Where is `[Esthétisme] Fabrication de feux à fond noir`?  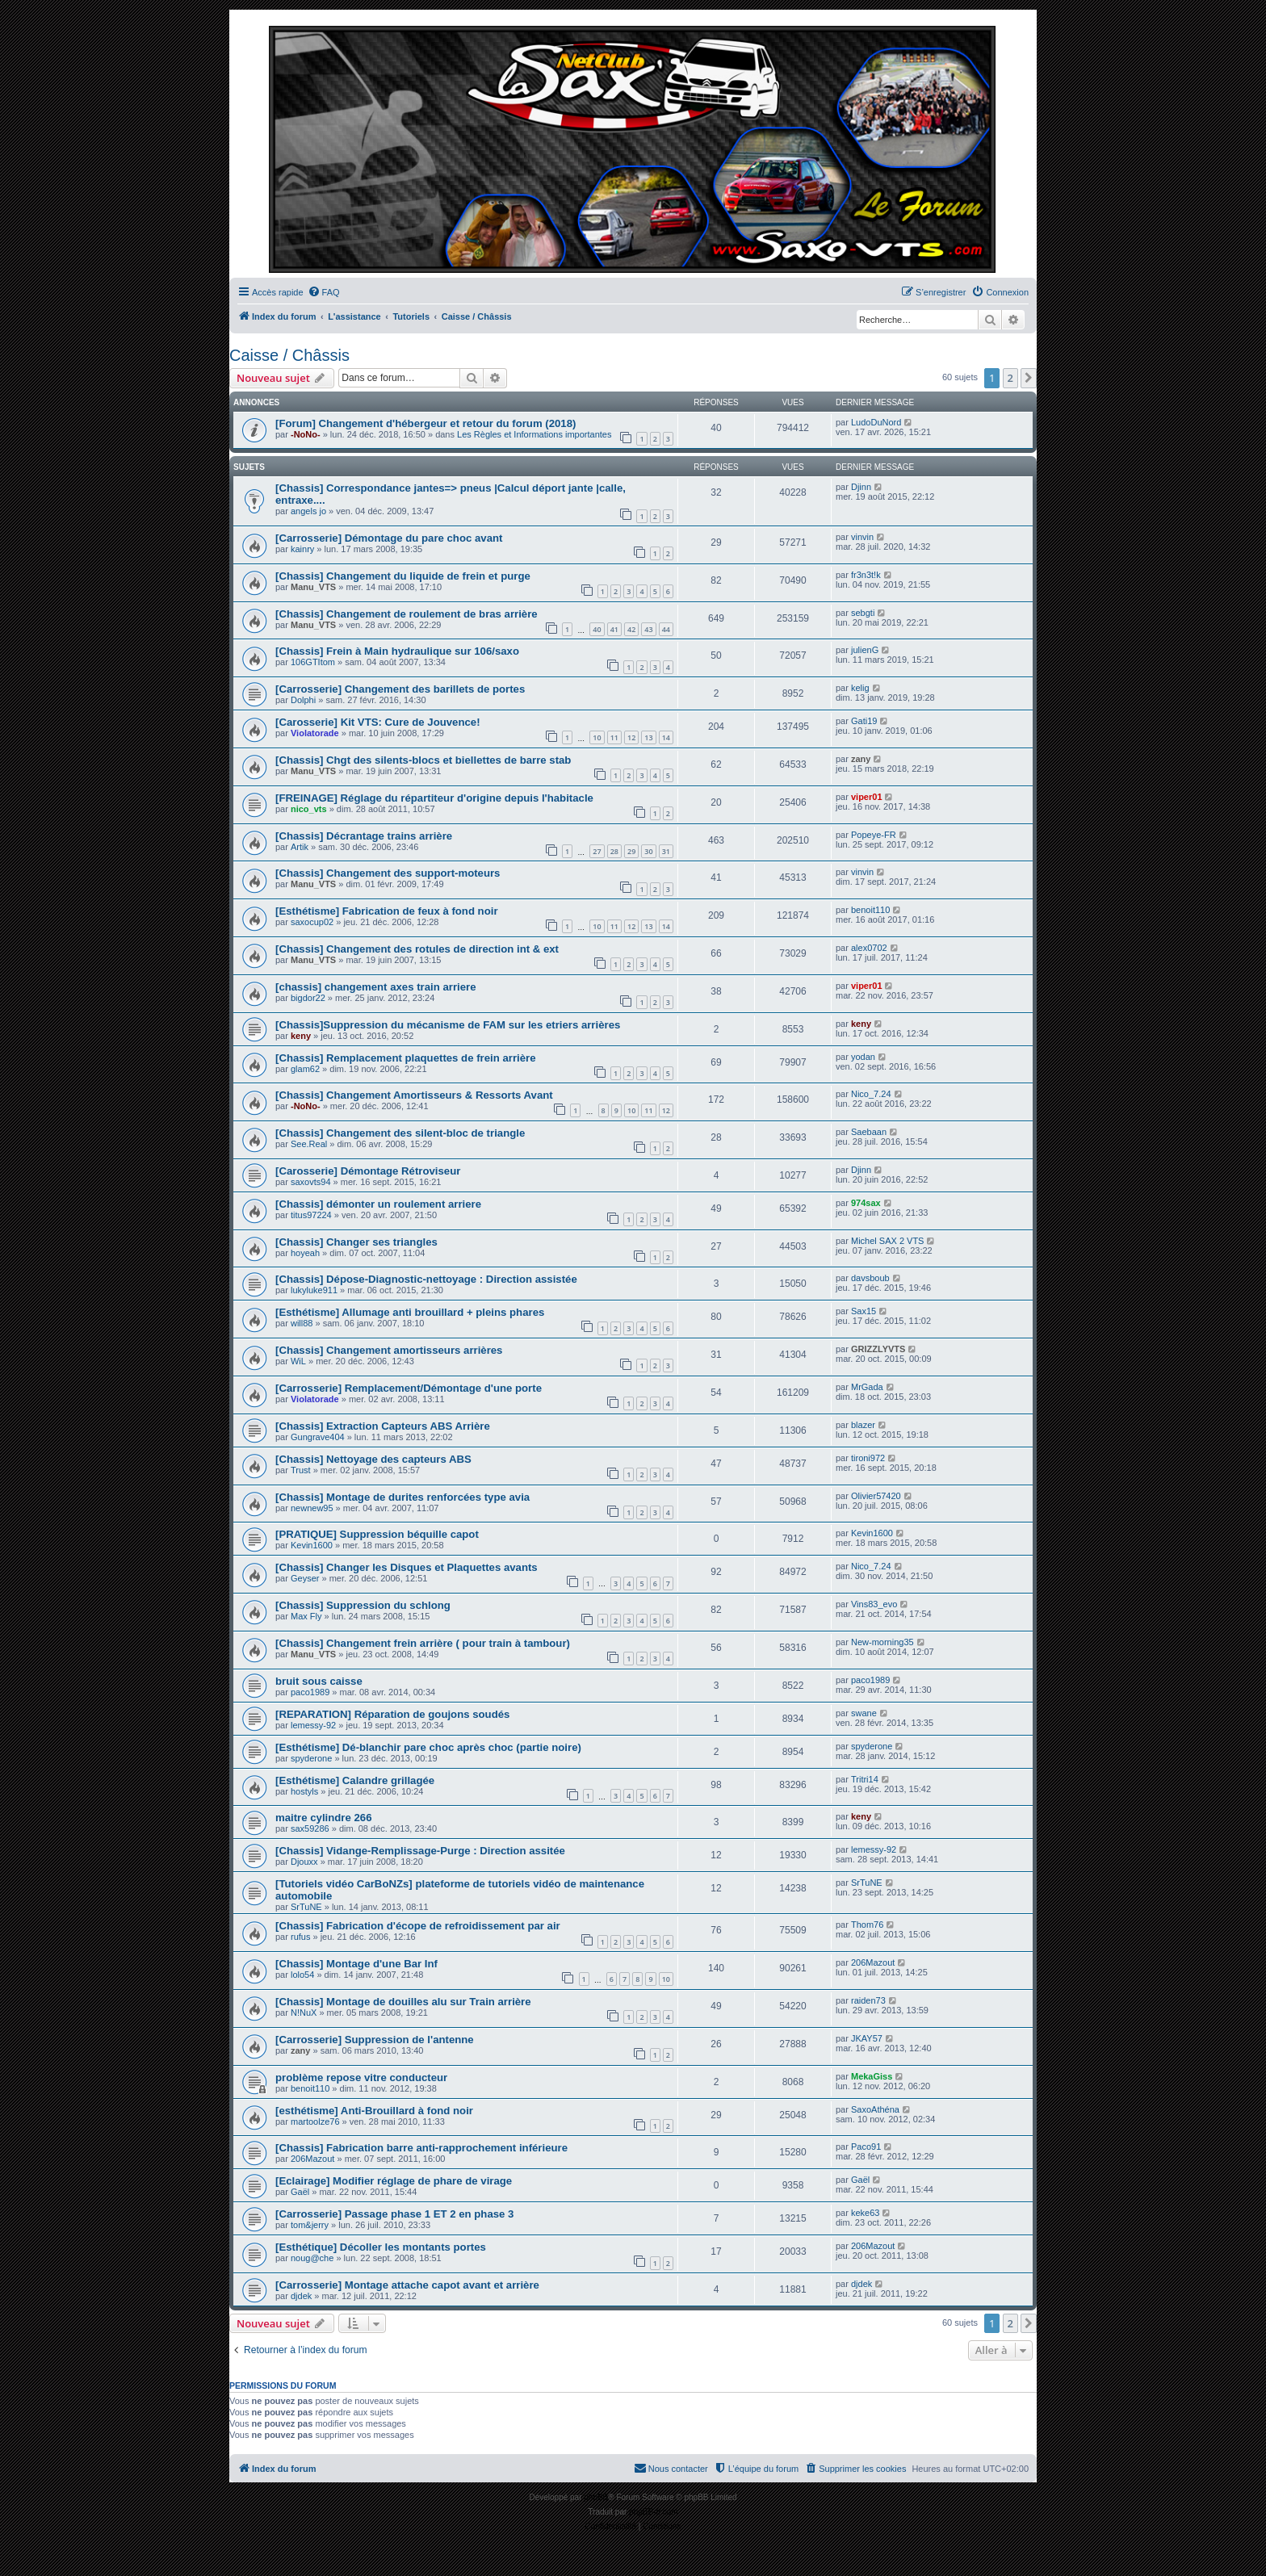
[Esthétisme] Fabrication de feux à fond noir is located at coordinates (386, 911).